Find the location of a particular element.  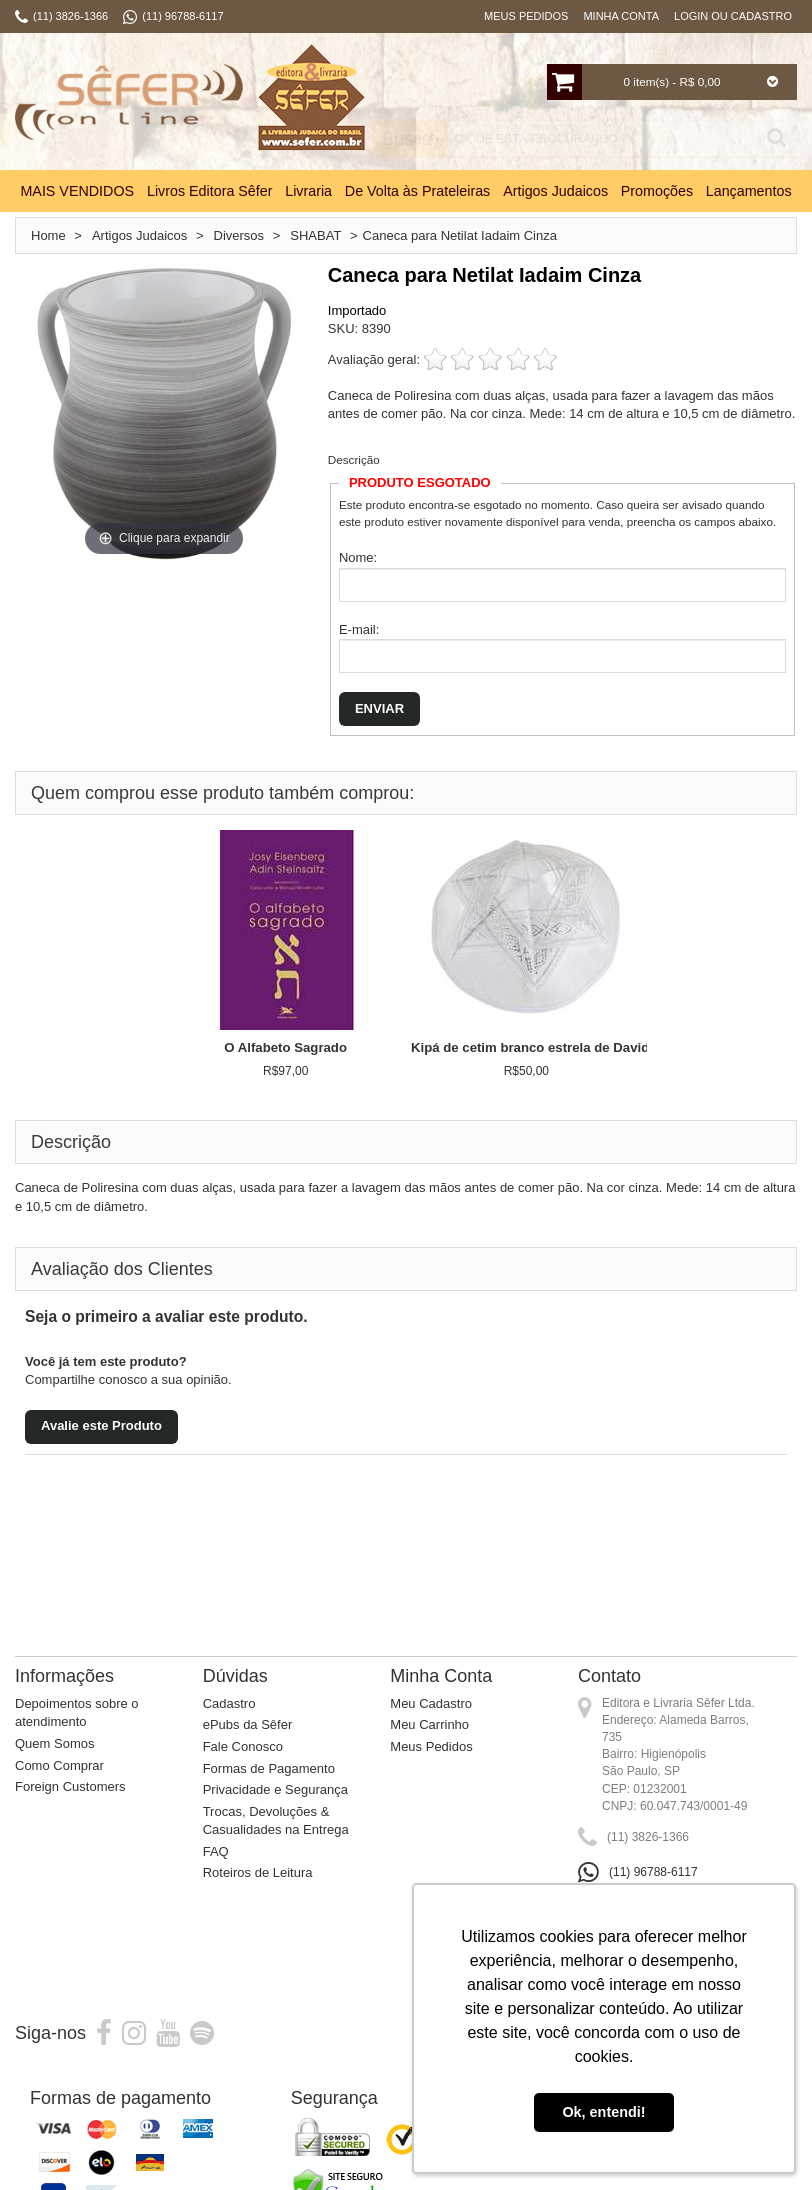

Formas de Pagamento is located at coordinates (269, 1768).